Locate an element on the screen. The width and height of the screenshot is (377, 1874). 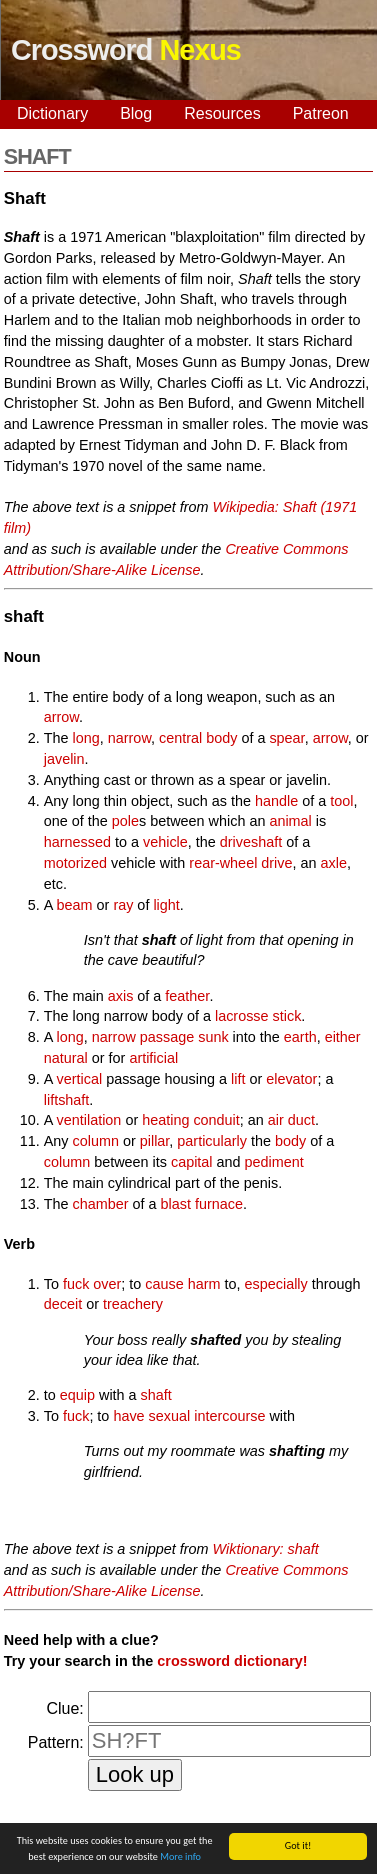
passage is located at coordinates (167, 1037).